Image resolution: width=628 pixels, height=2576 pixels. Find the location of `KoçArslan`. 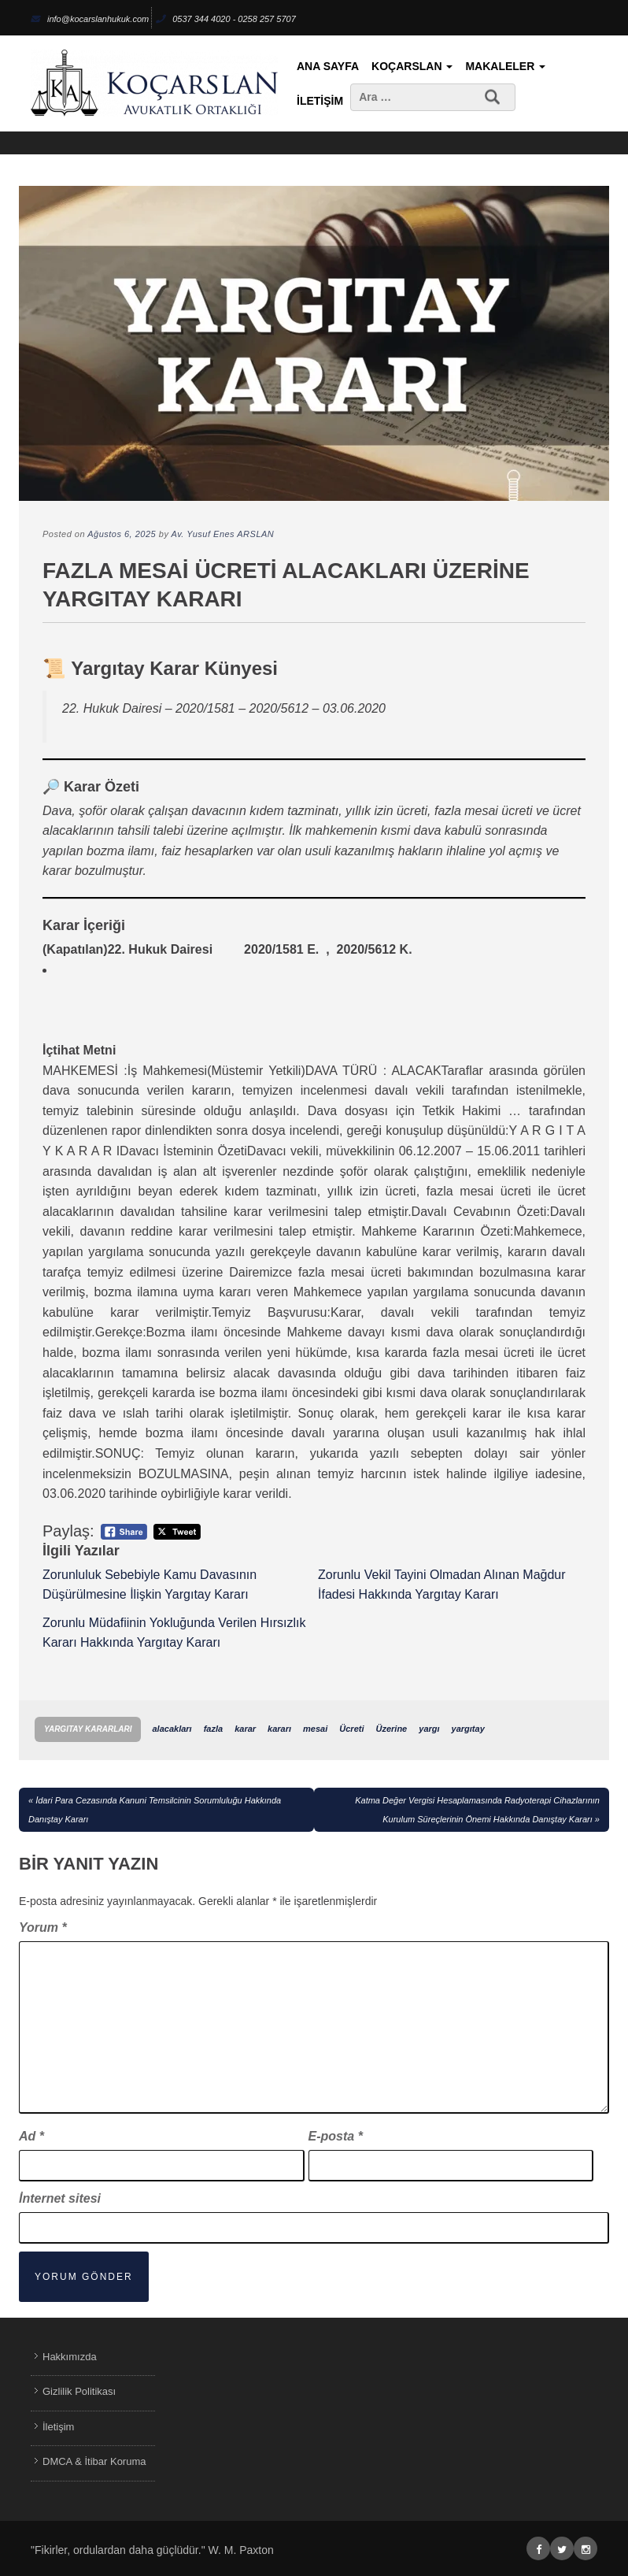

KoçArslan is located at coordinates (412, 66).